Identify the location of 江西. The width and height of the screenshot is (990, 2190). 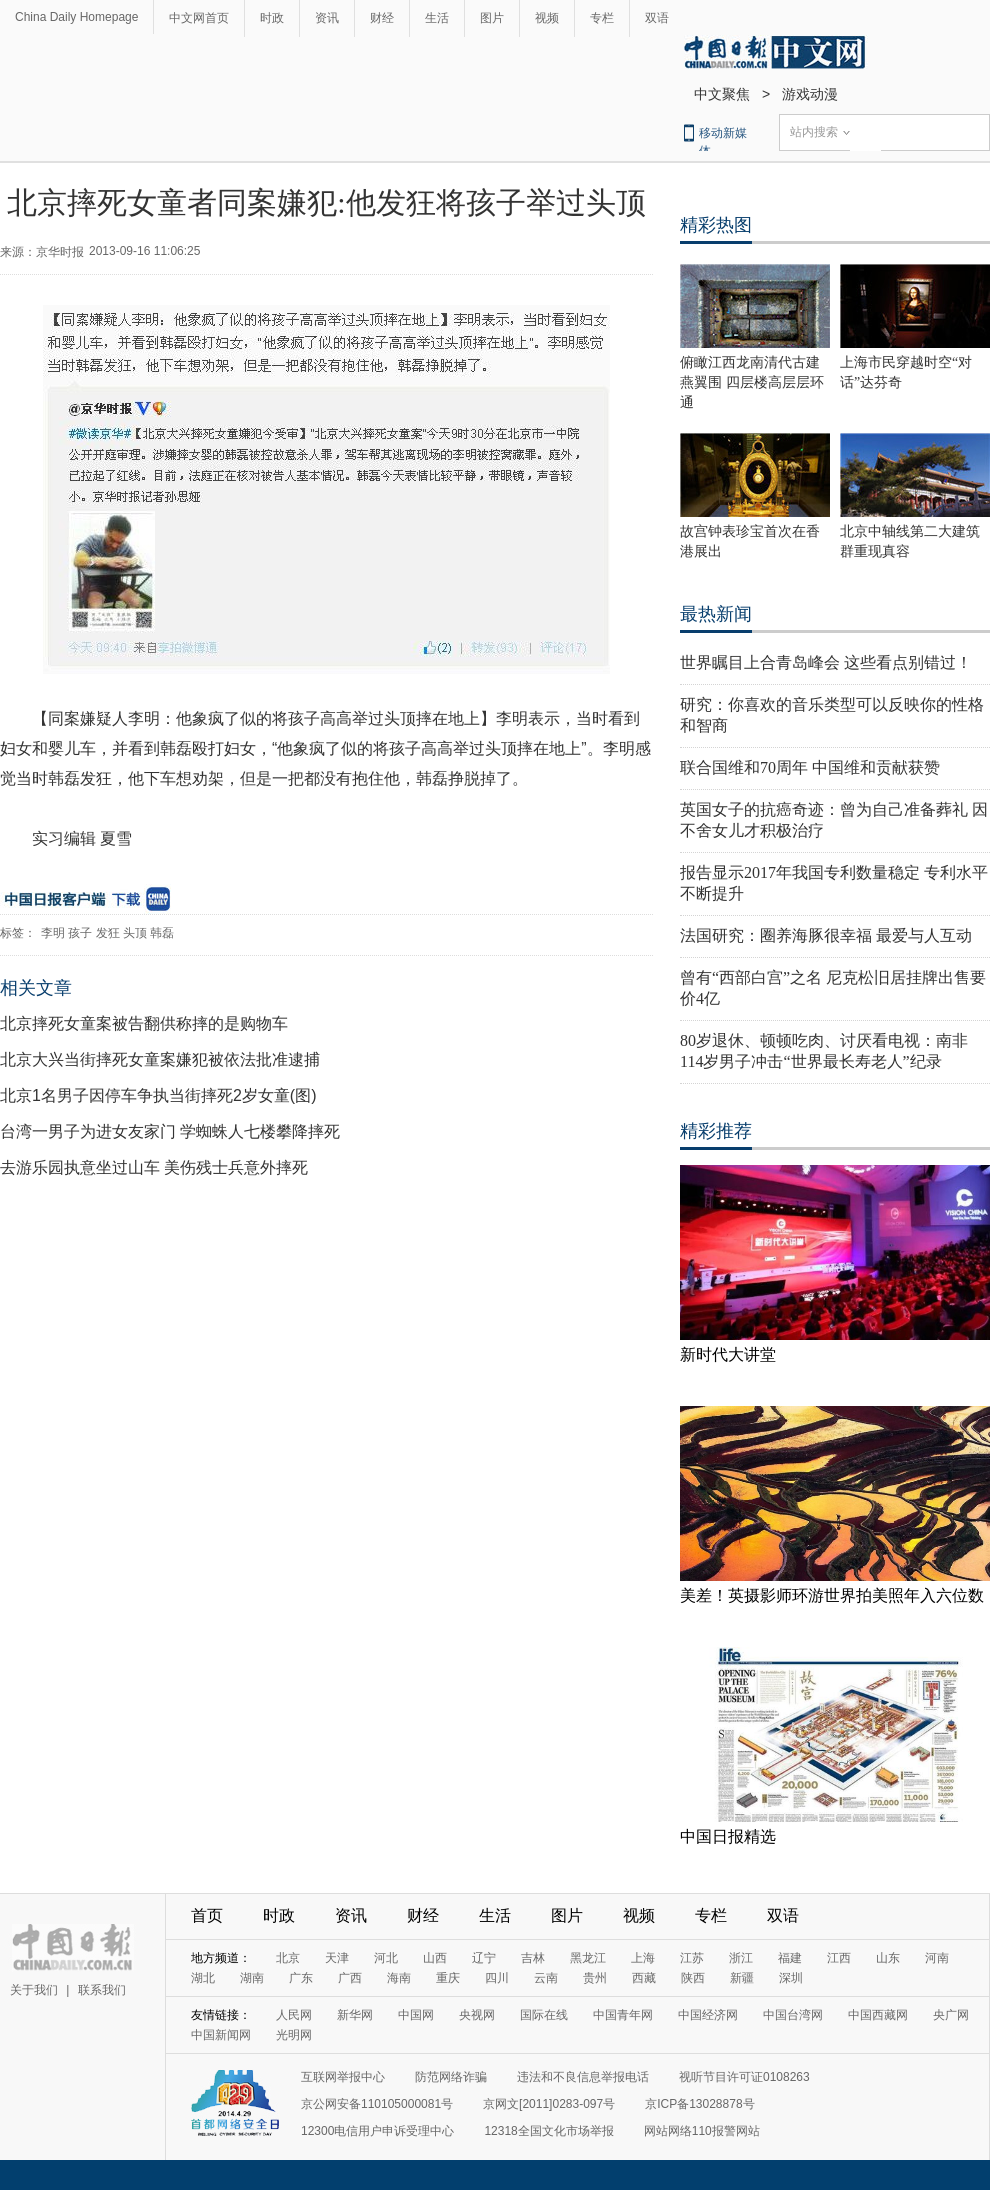
(839, 1958).